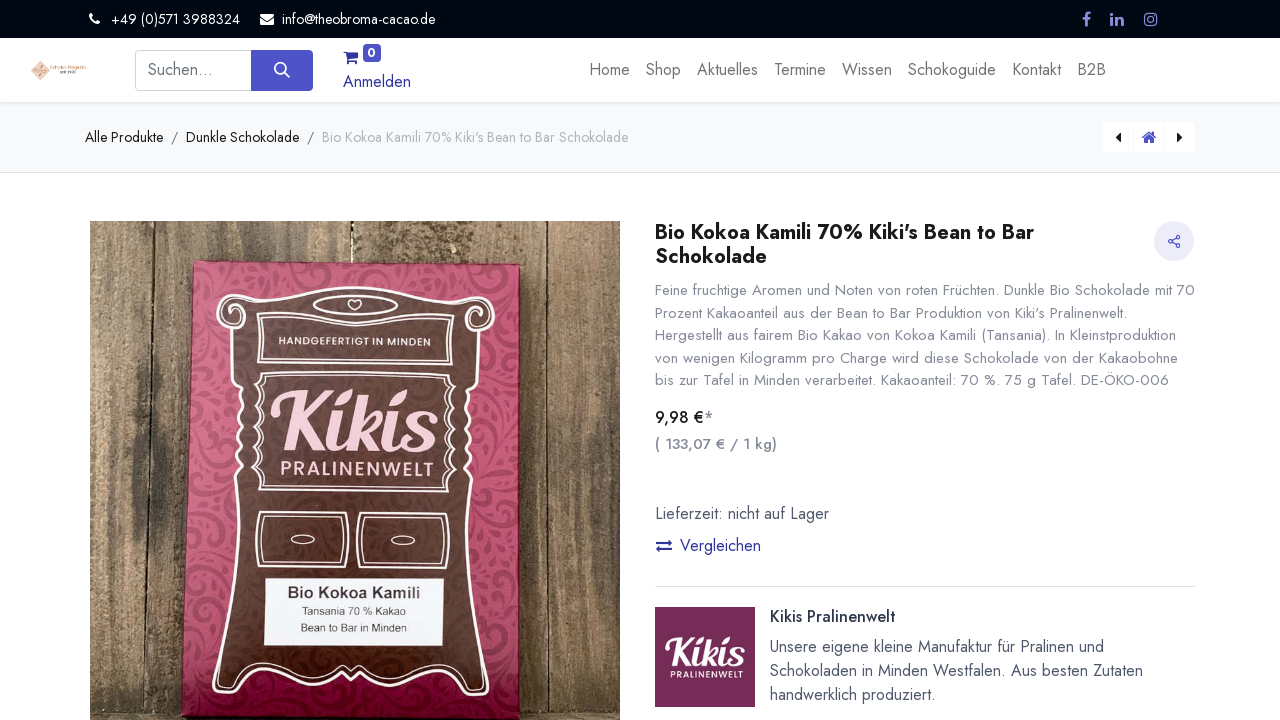  Describe the element at coordinates (769, 571) in the screenshot. I see `[Hinzufügen]` at that location.